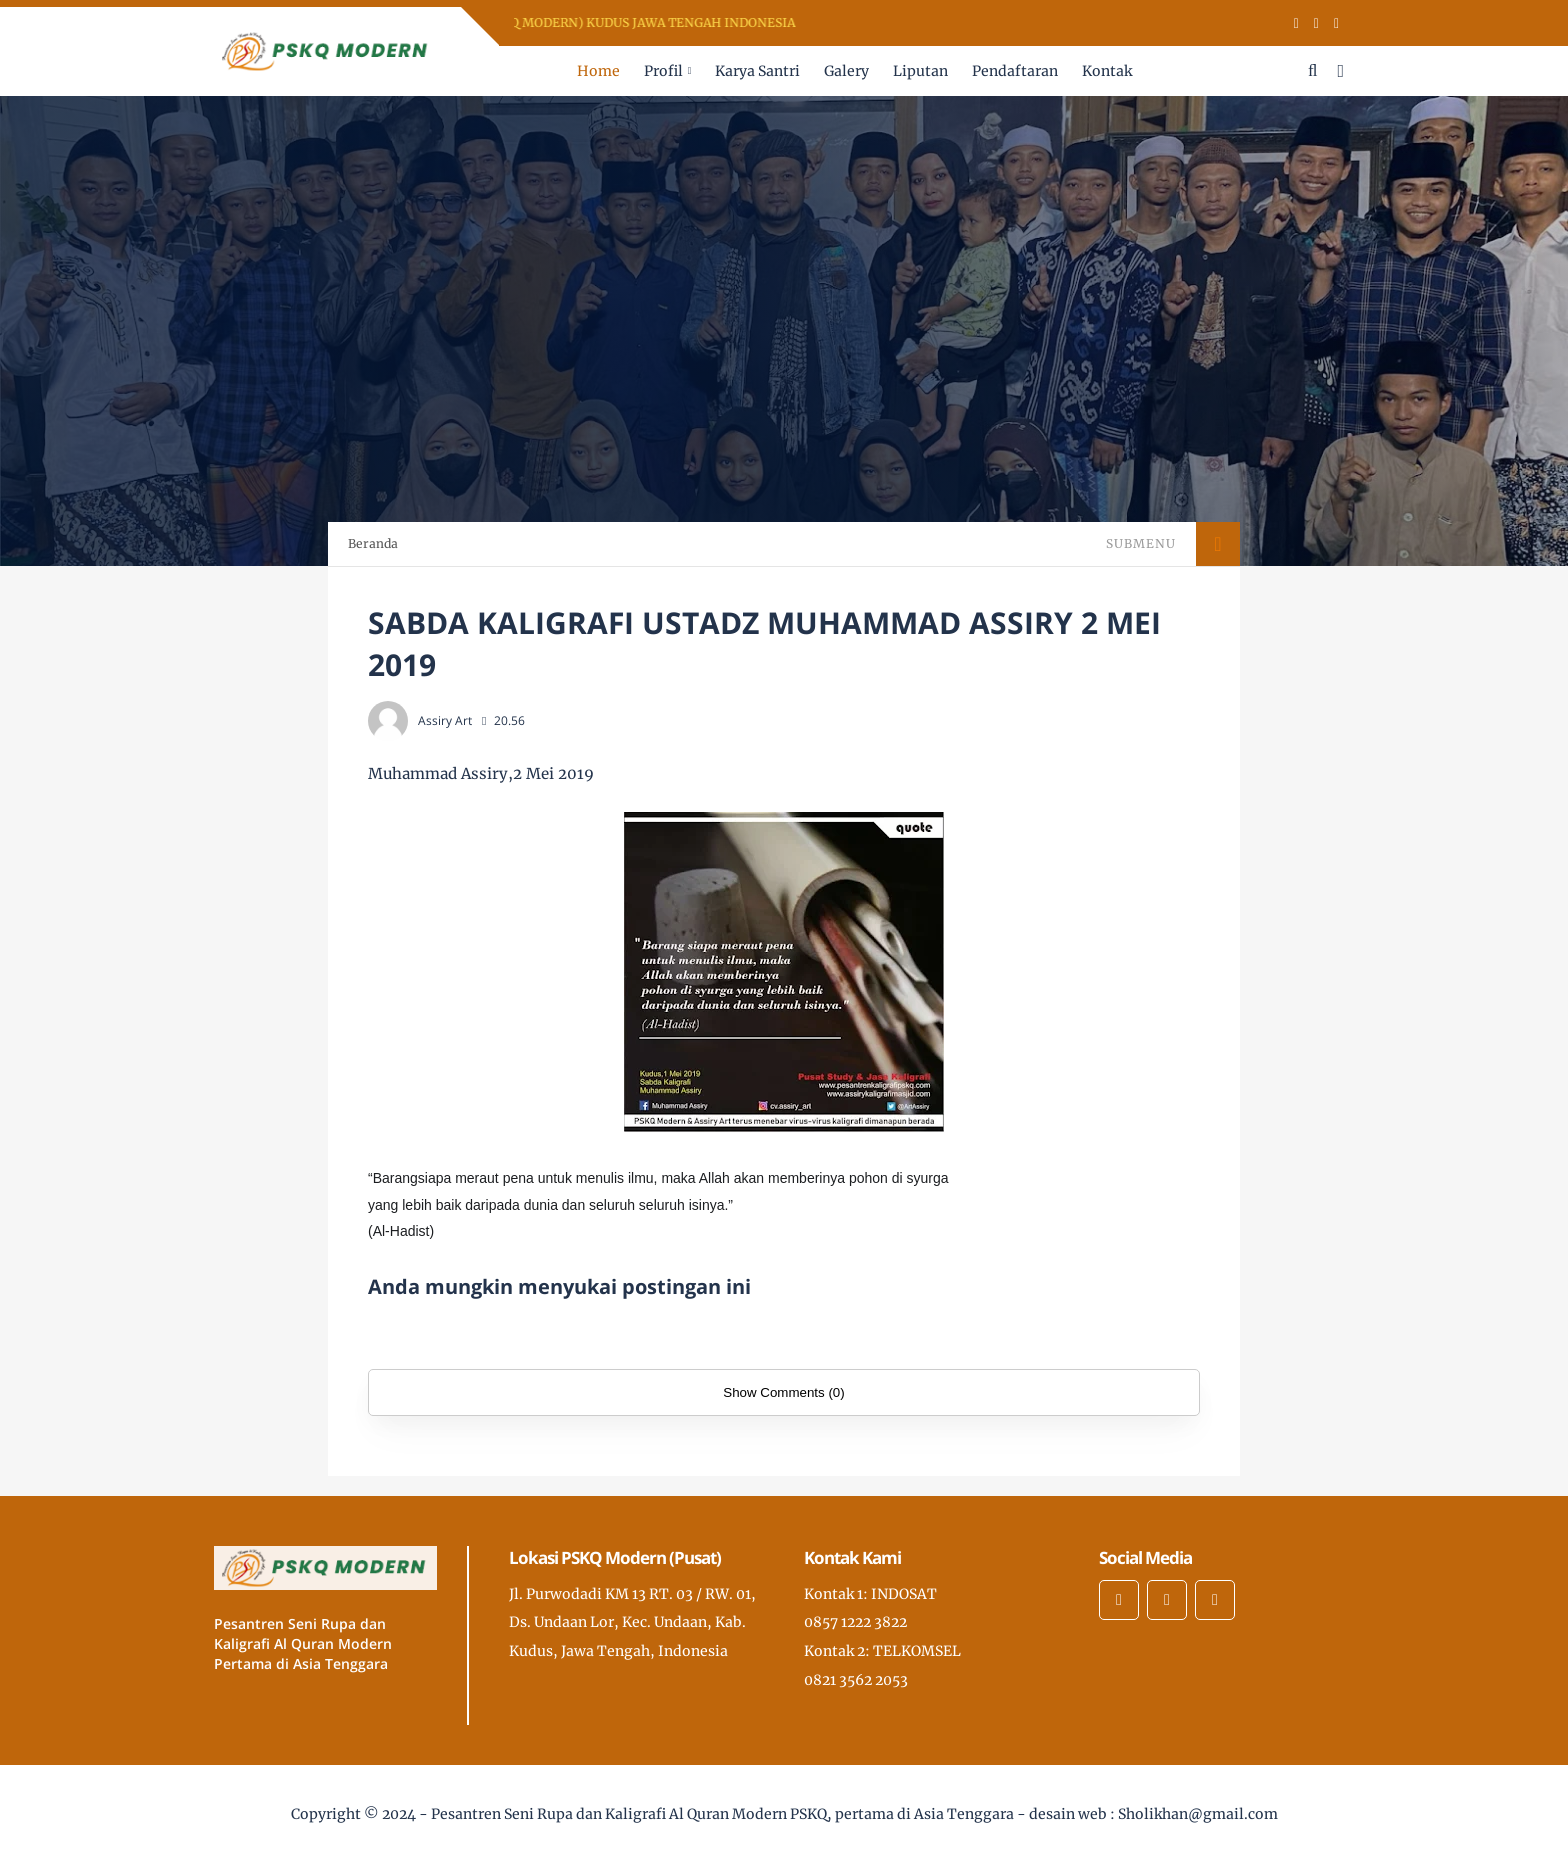  What do you see at coordinates (920, 71) in the screenshot?
I see `Liputan` at bounding box center [920, 71].